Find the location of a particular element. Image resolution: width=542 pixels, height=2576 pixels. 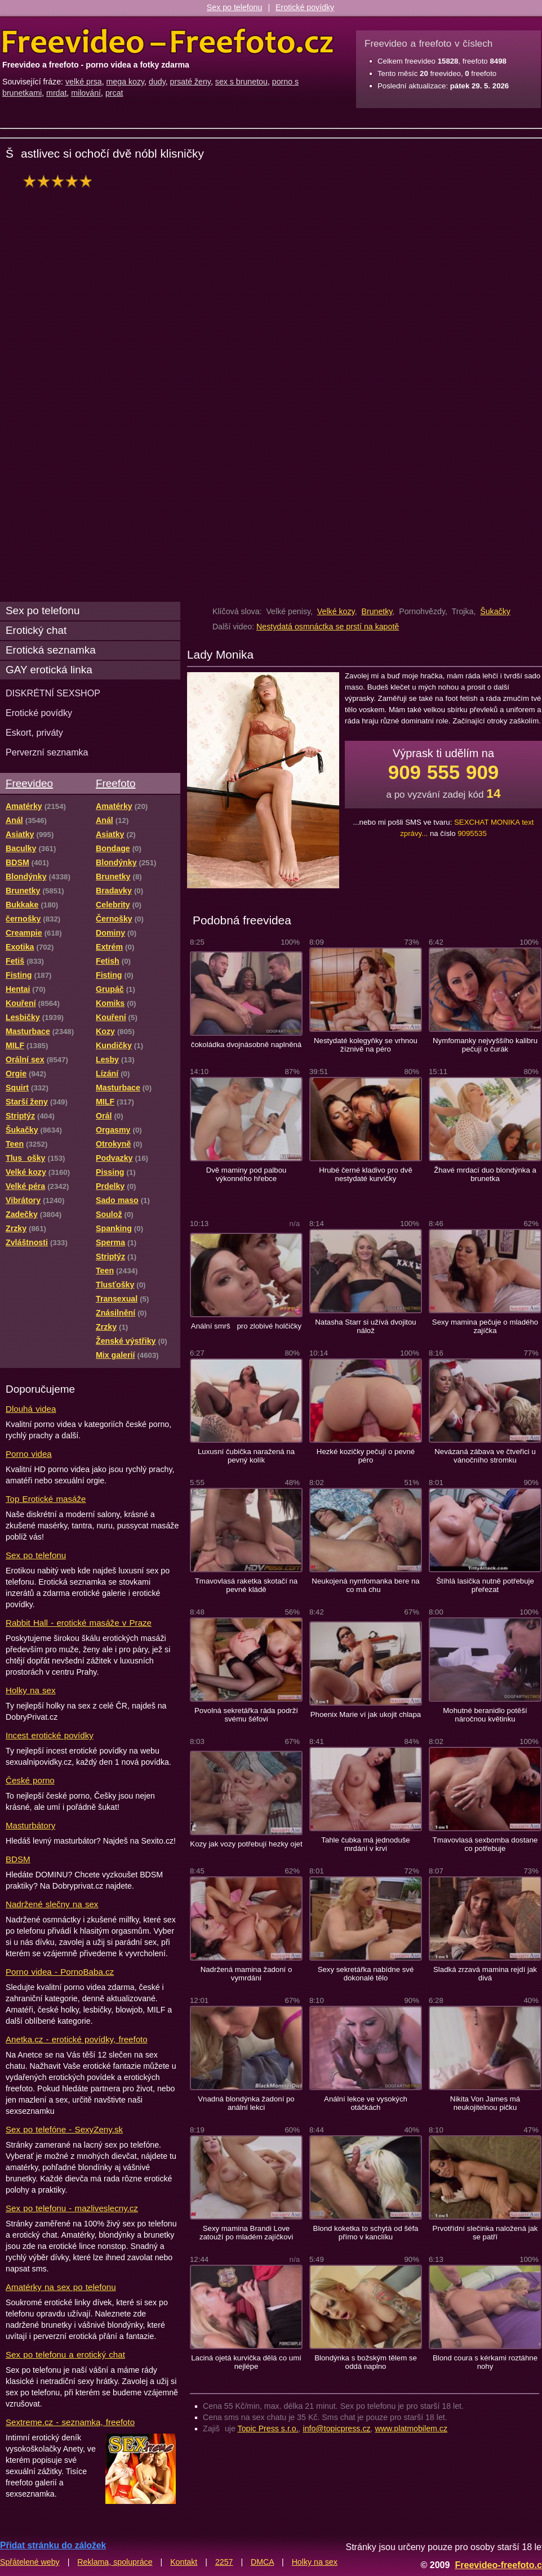

hodnocení: 96% is located at coordinates (61, 181).